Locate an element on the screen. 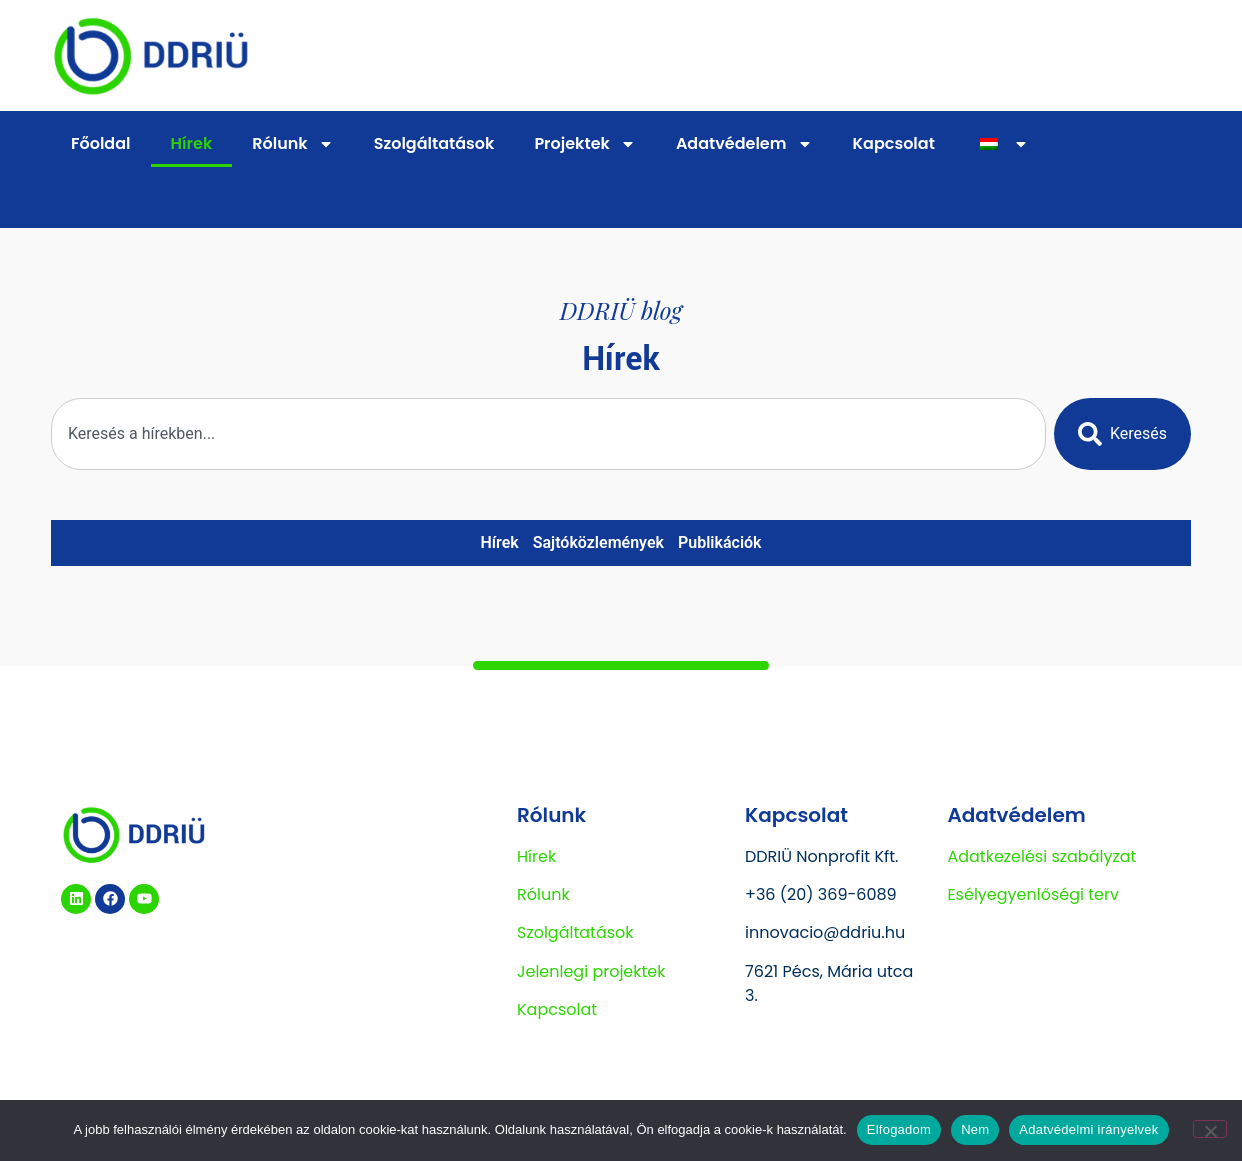 The image size is (1242, 1161). [combobox] is located at coordinates (548, 434).